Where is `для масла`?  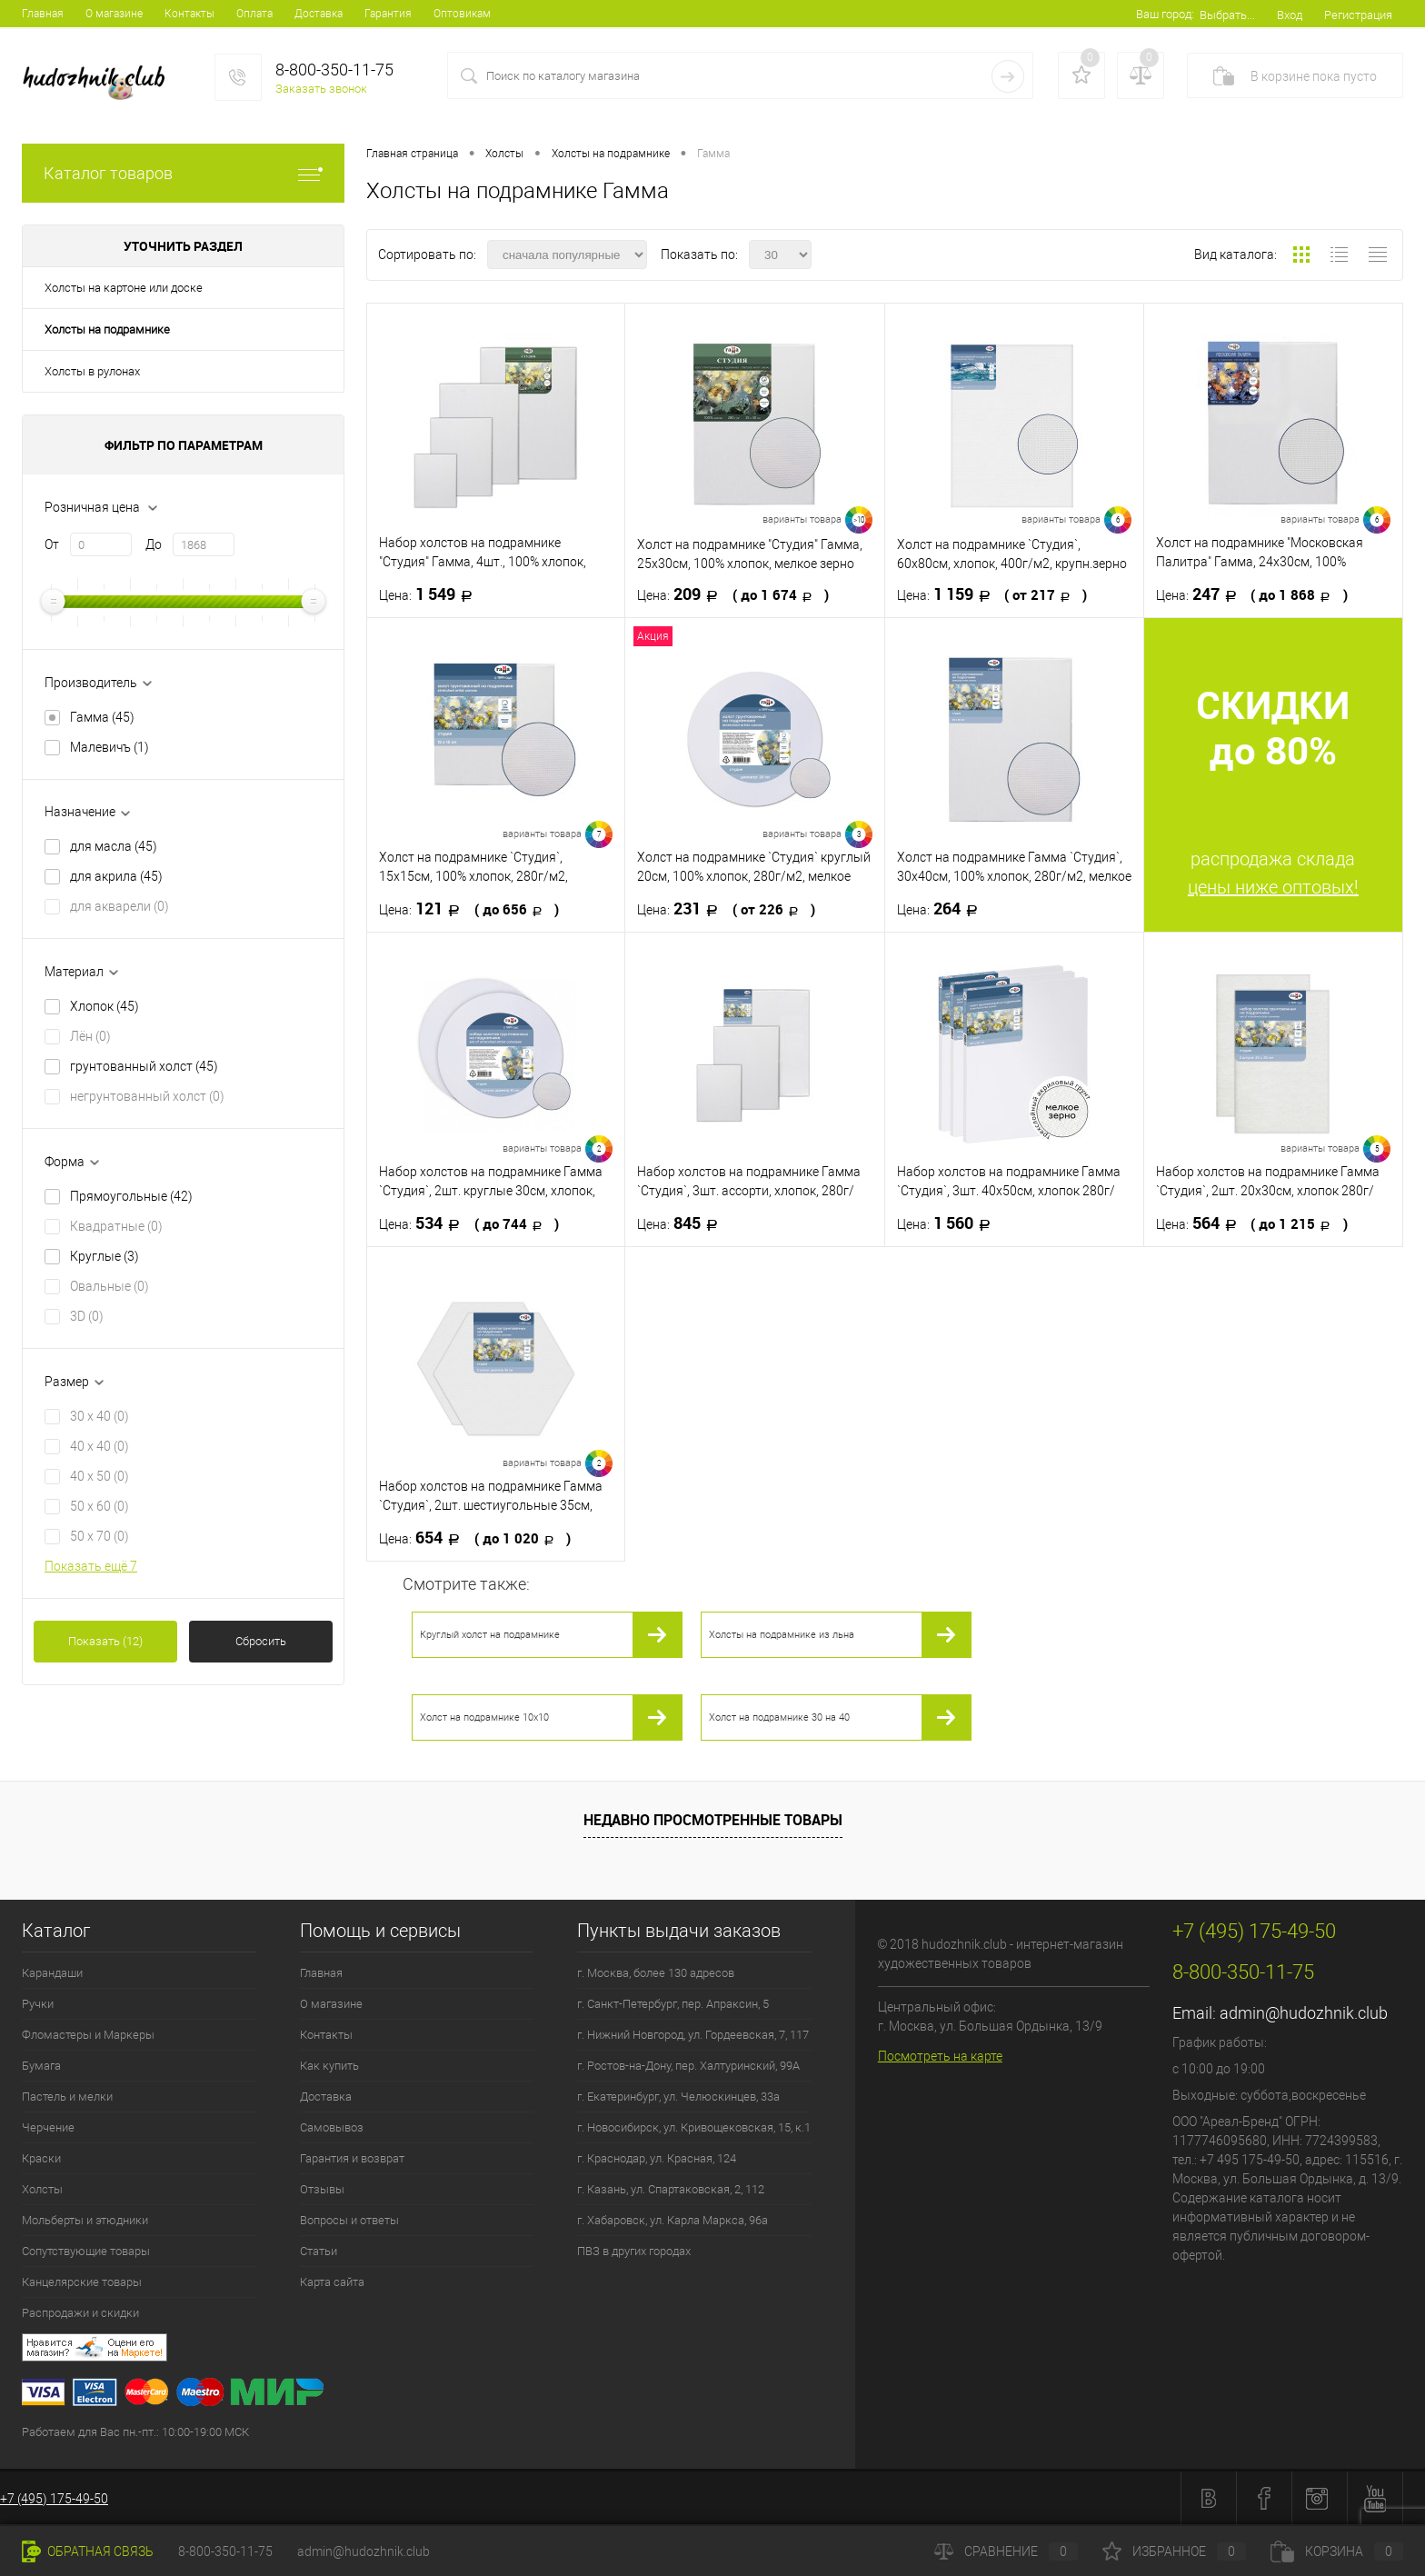 для масла is located at coordinates (113, 846).